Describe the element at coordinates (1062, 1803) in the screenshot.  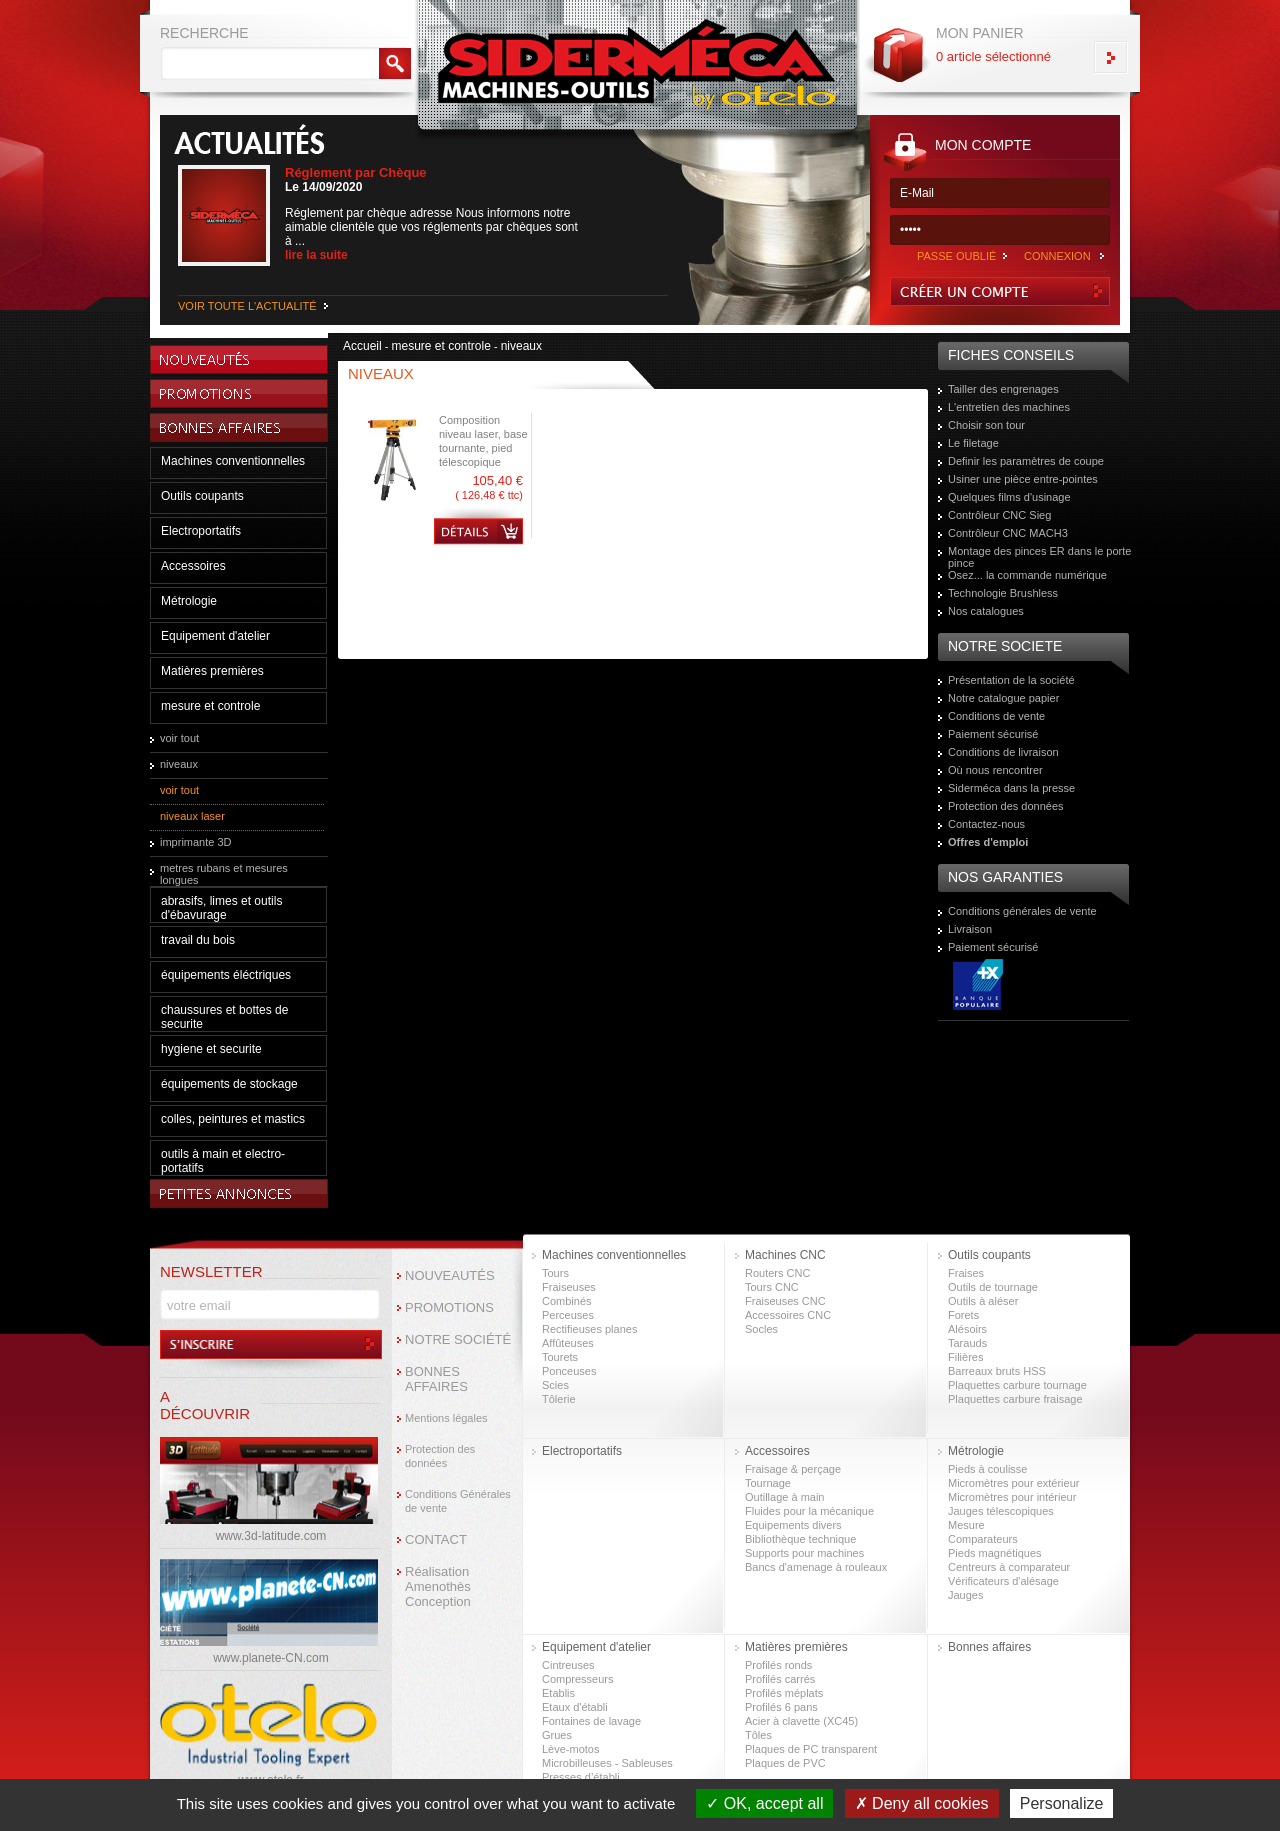
I see `Personalize` at that location.